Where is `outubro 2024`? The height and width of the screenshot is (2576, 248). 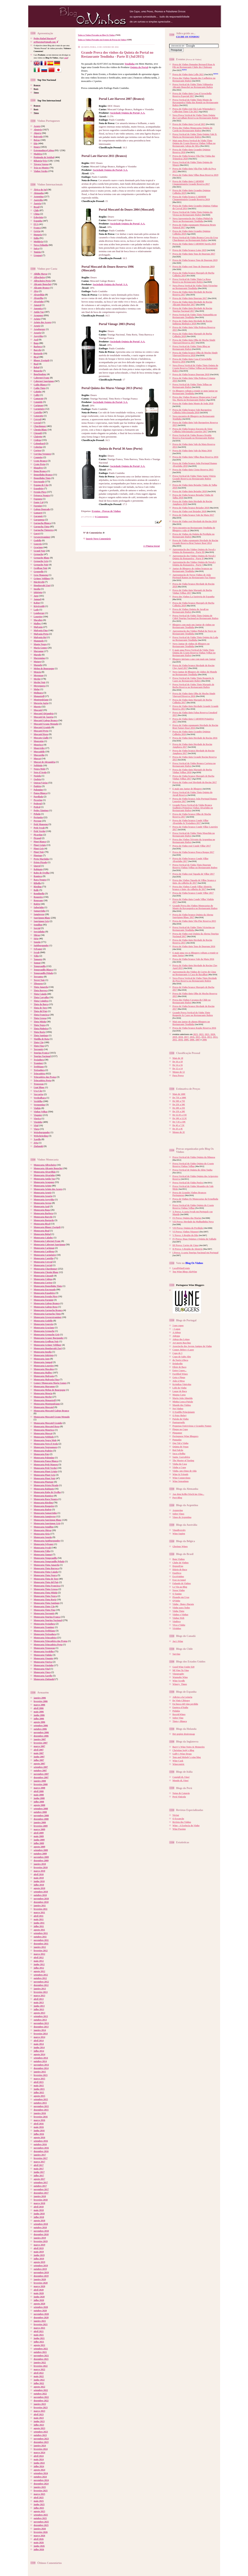 outubro 2024 is located at coordinates (40, 2476).